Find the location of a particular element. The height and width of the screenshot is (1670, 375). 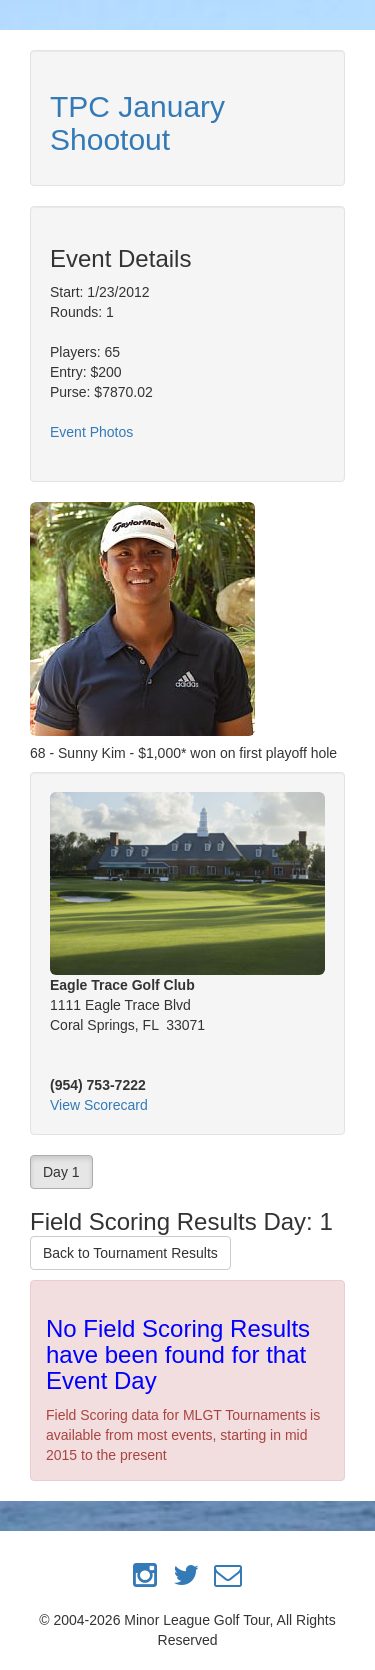

Event Photos is located at coordinates (91, 432).